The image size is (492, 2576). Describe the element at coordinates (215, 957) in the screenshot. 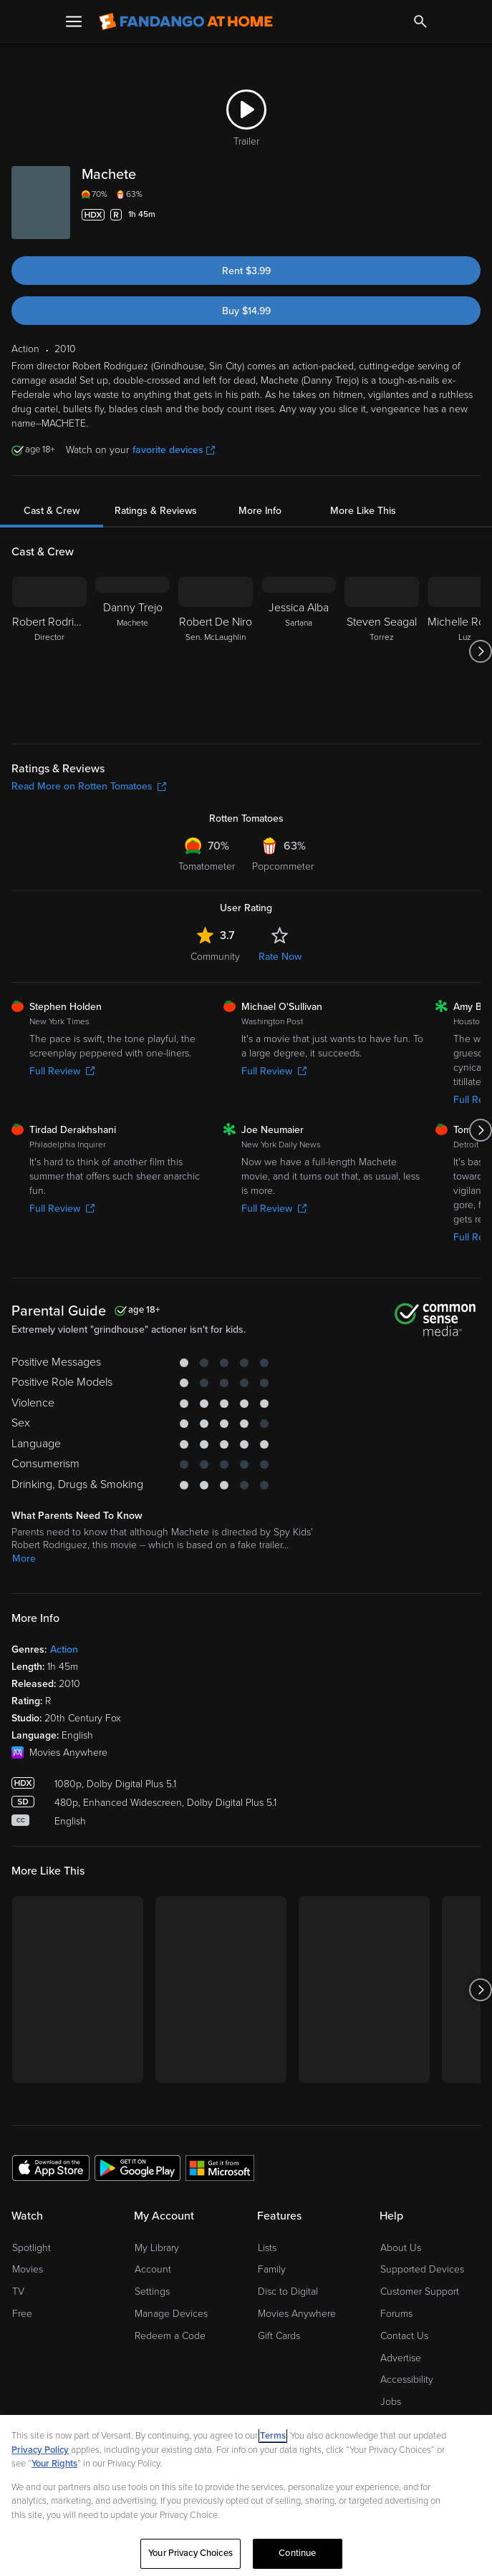

I see `Community` at that location.